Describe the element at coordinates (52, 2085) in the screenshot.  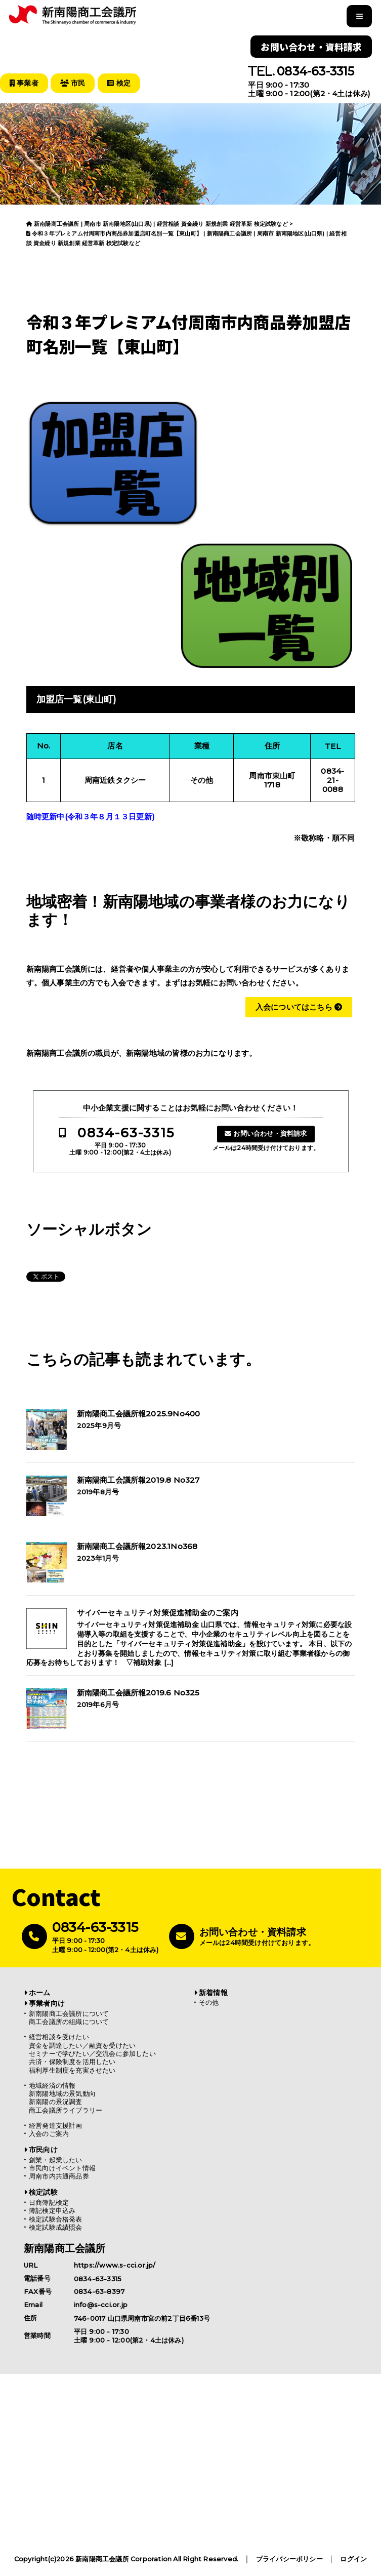
I see `地域経済の情報` at that location.